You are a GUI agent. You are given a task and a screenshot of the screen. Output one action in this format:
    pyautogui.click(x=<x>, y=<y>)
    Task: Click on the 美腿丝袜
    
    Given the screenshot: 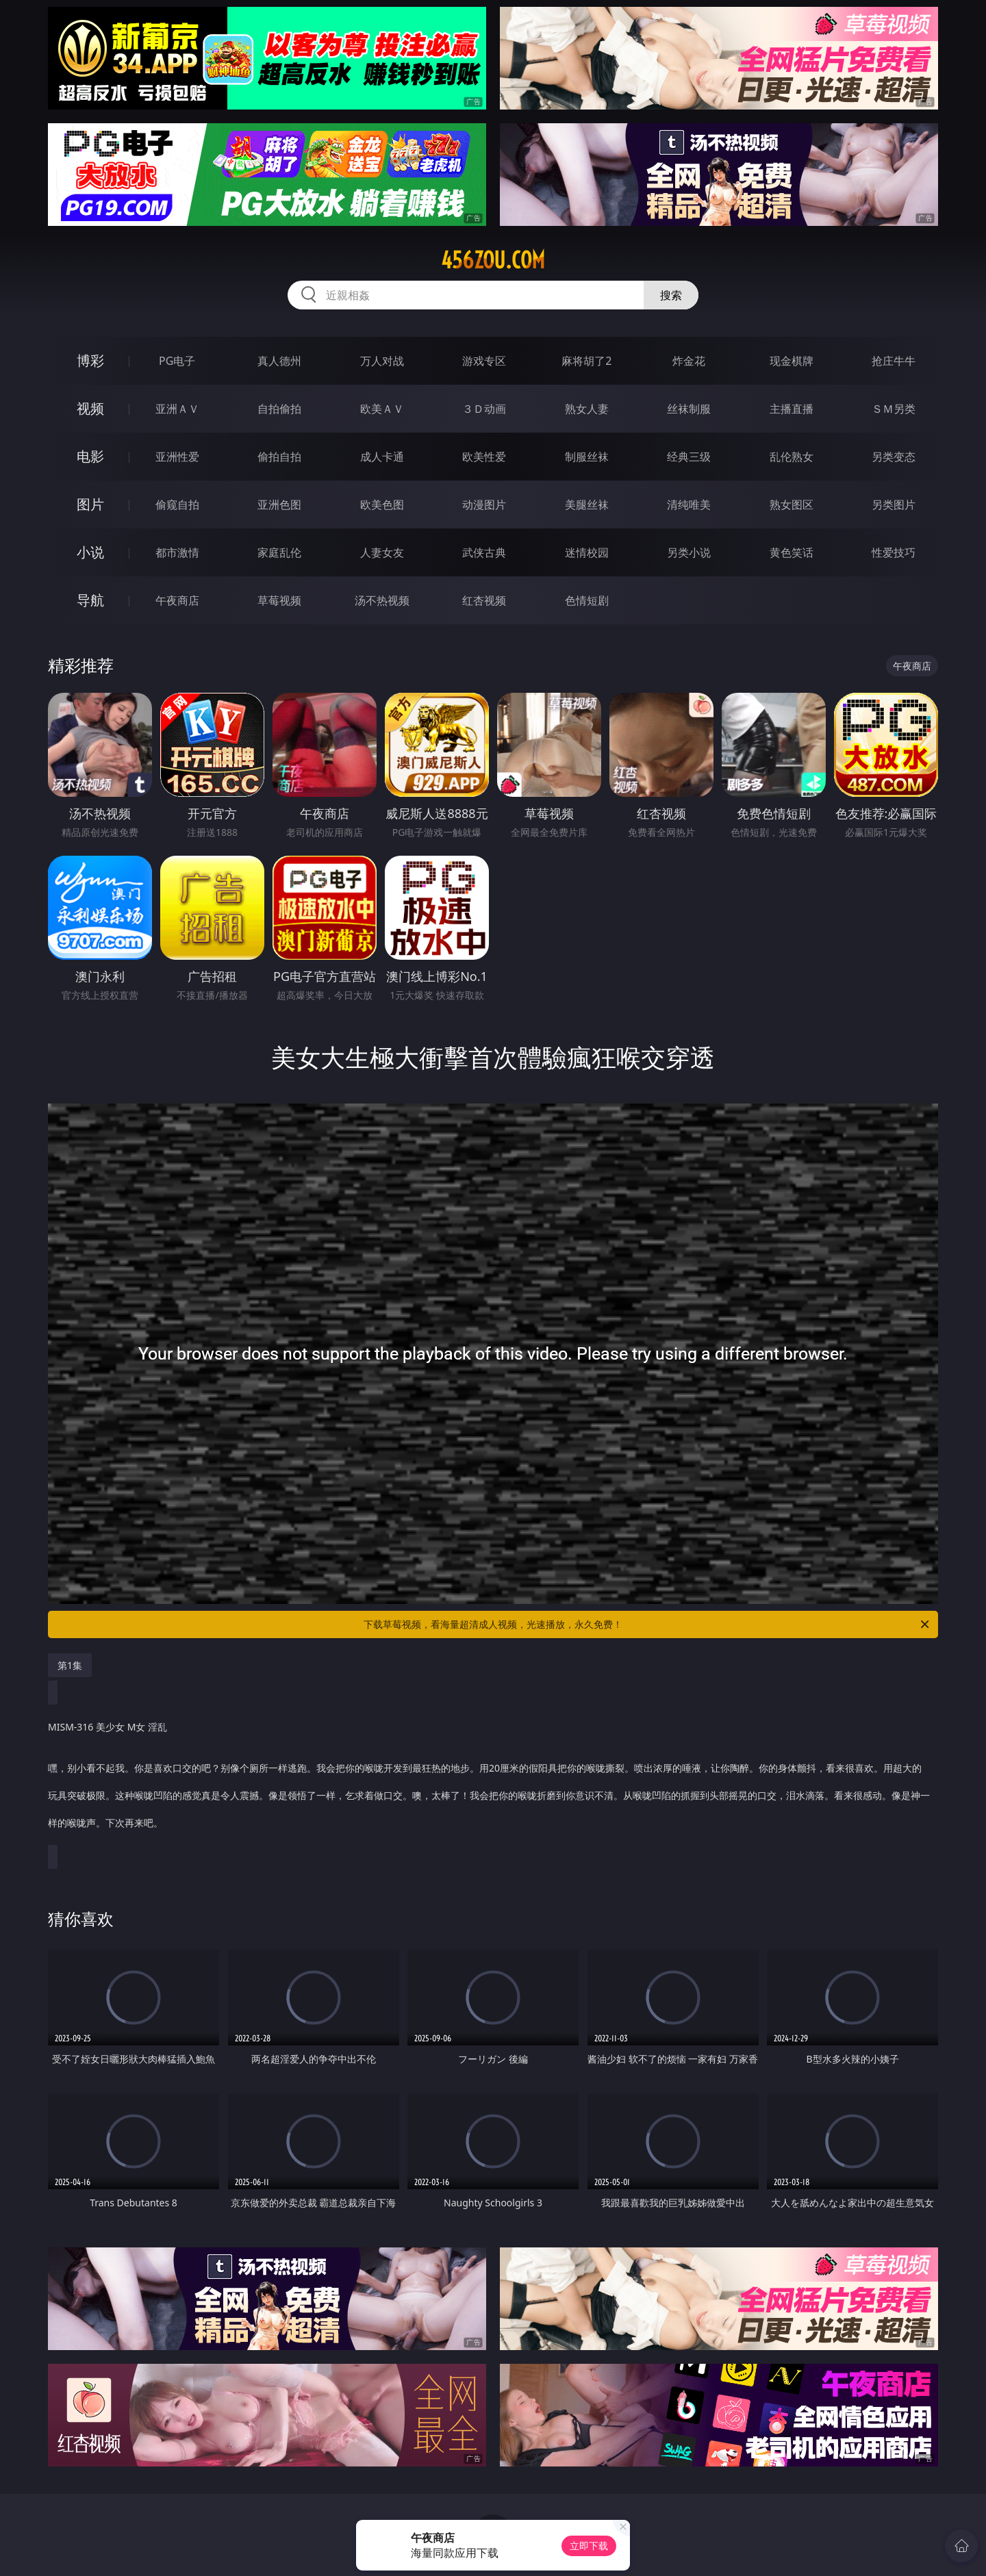 What is the action you would take?
    pyautogui.click(x=587, y=504)
    